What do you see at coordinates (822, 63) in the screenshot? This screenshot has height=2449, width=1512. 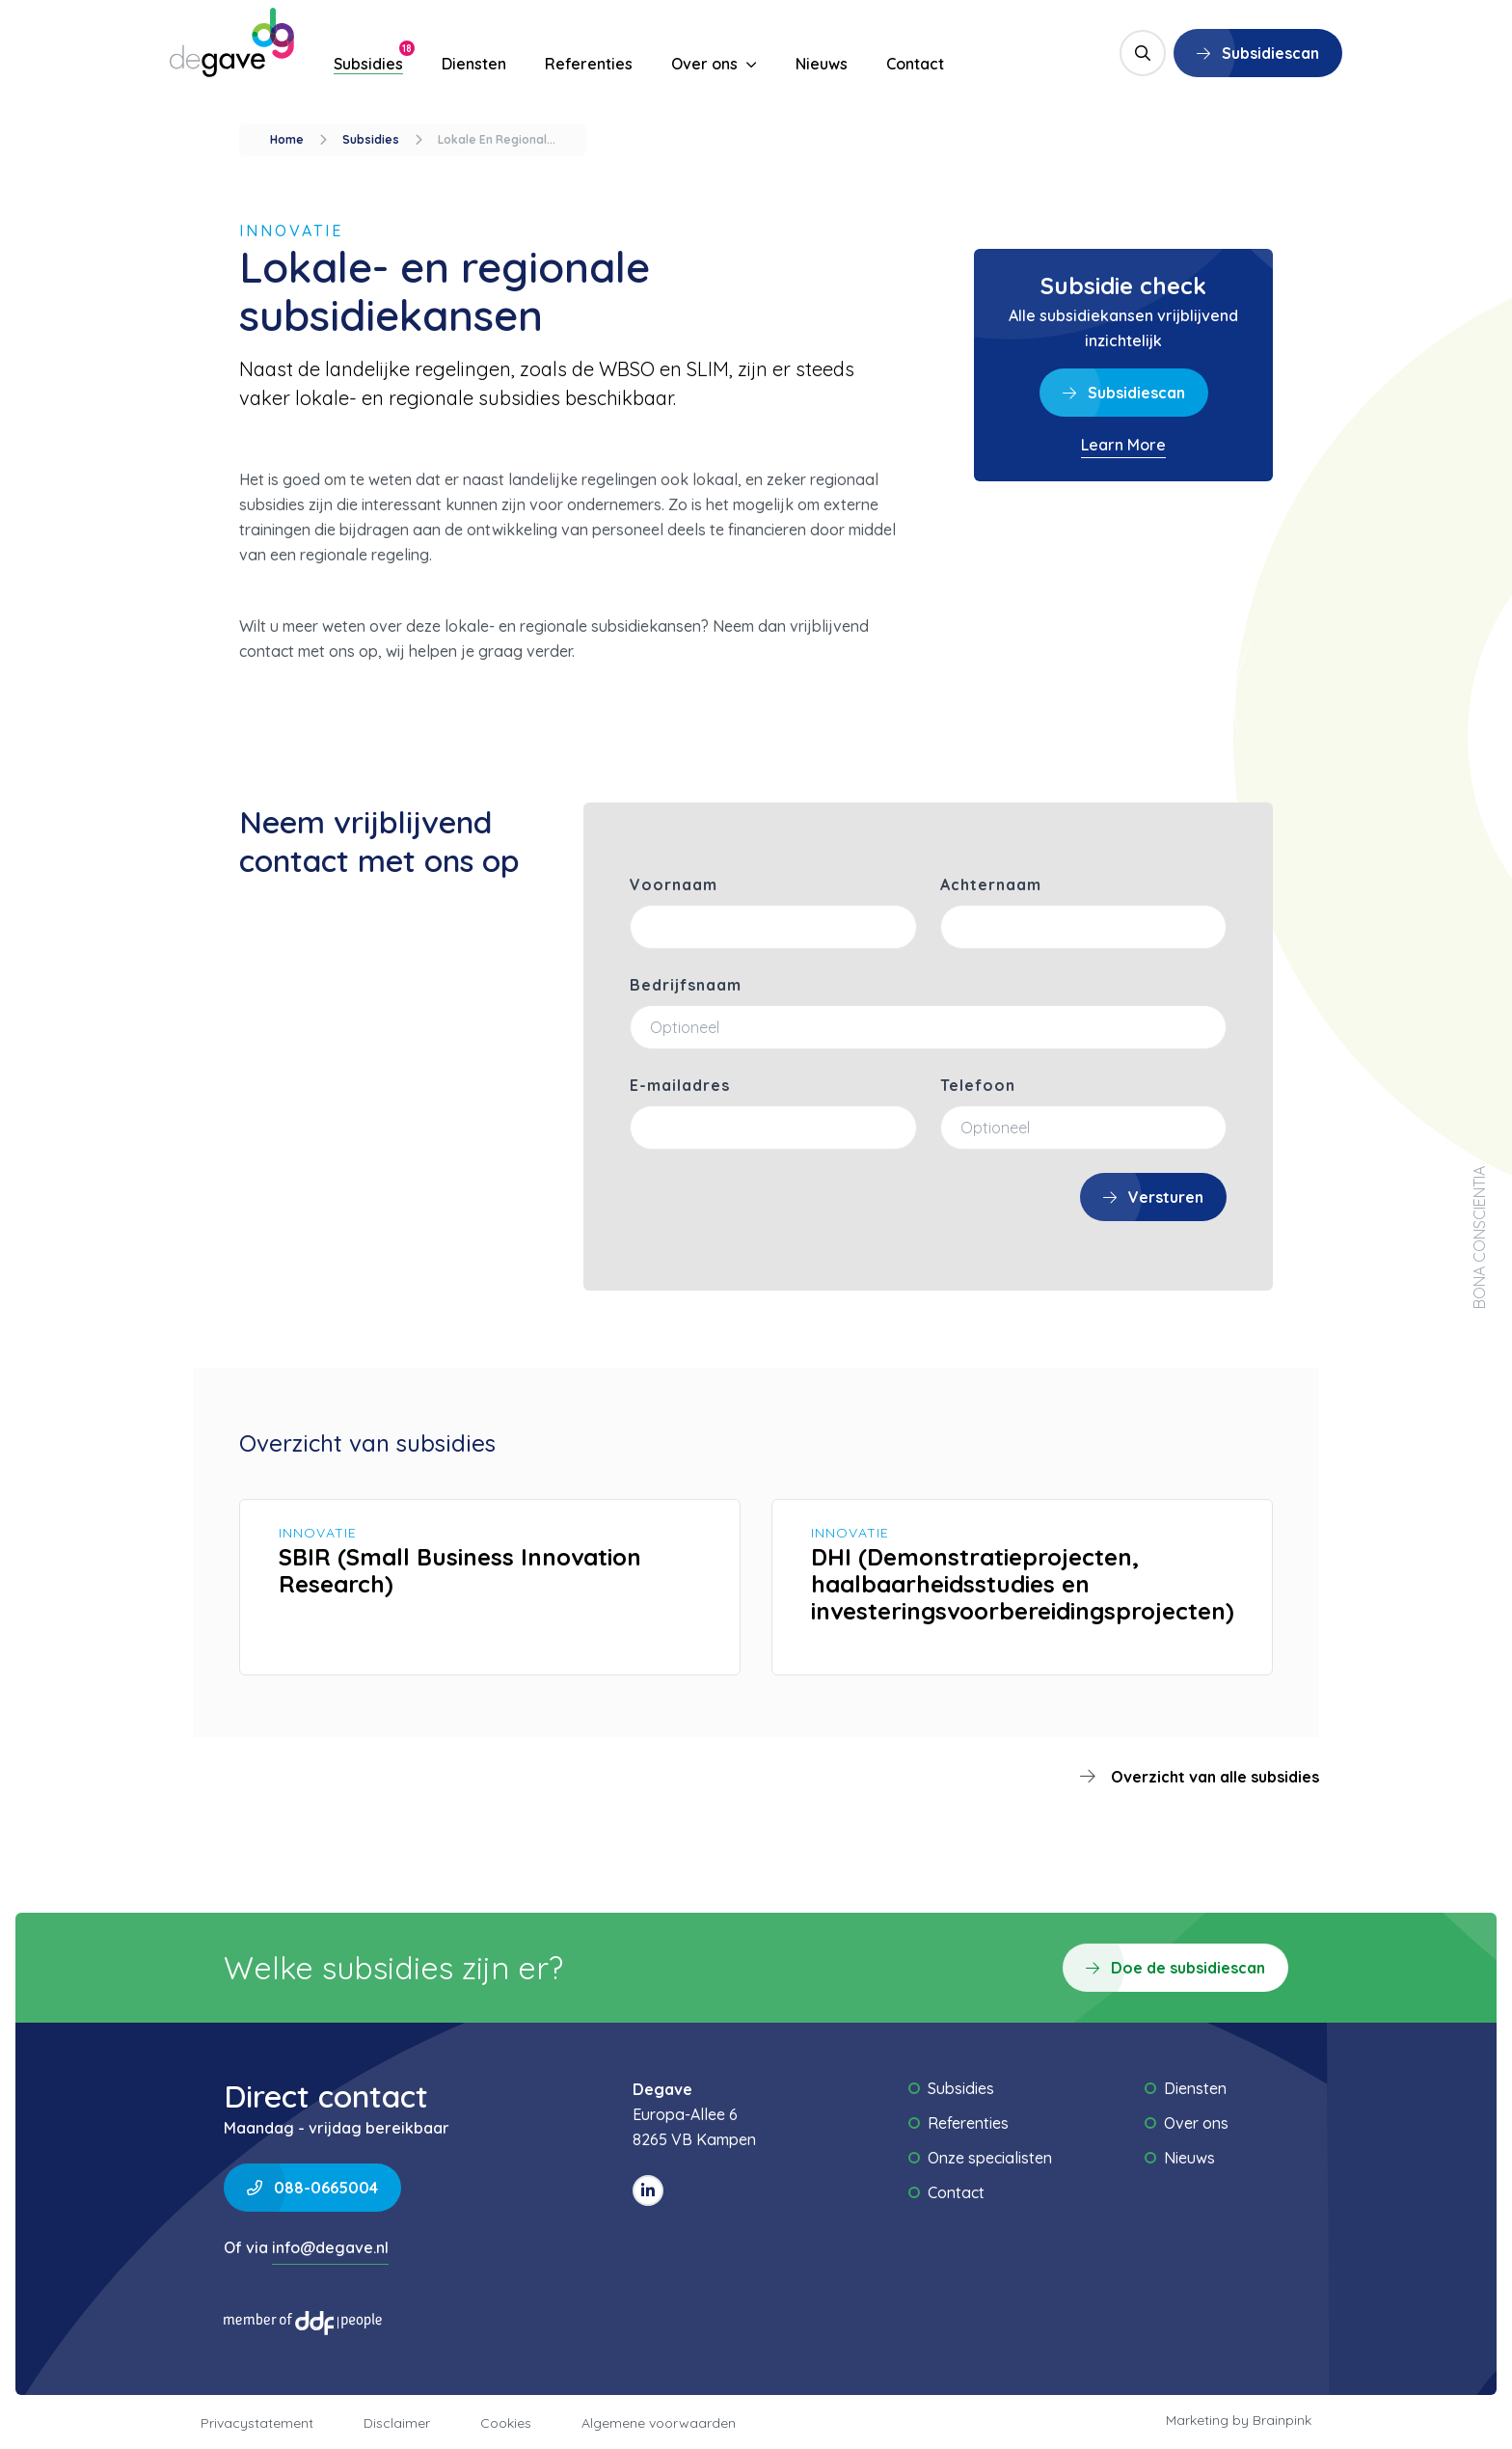 I see `Nieuws` at bounding box center [822, 63].